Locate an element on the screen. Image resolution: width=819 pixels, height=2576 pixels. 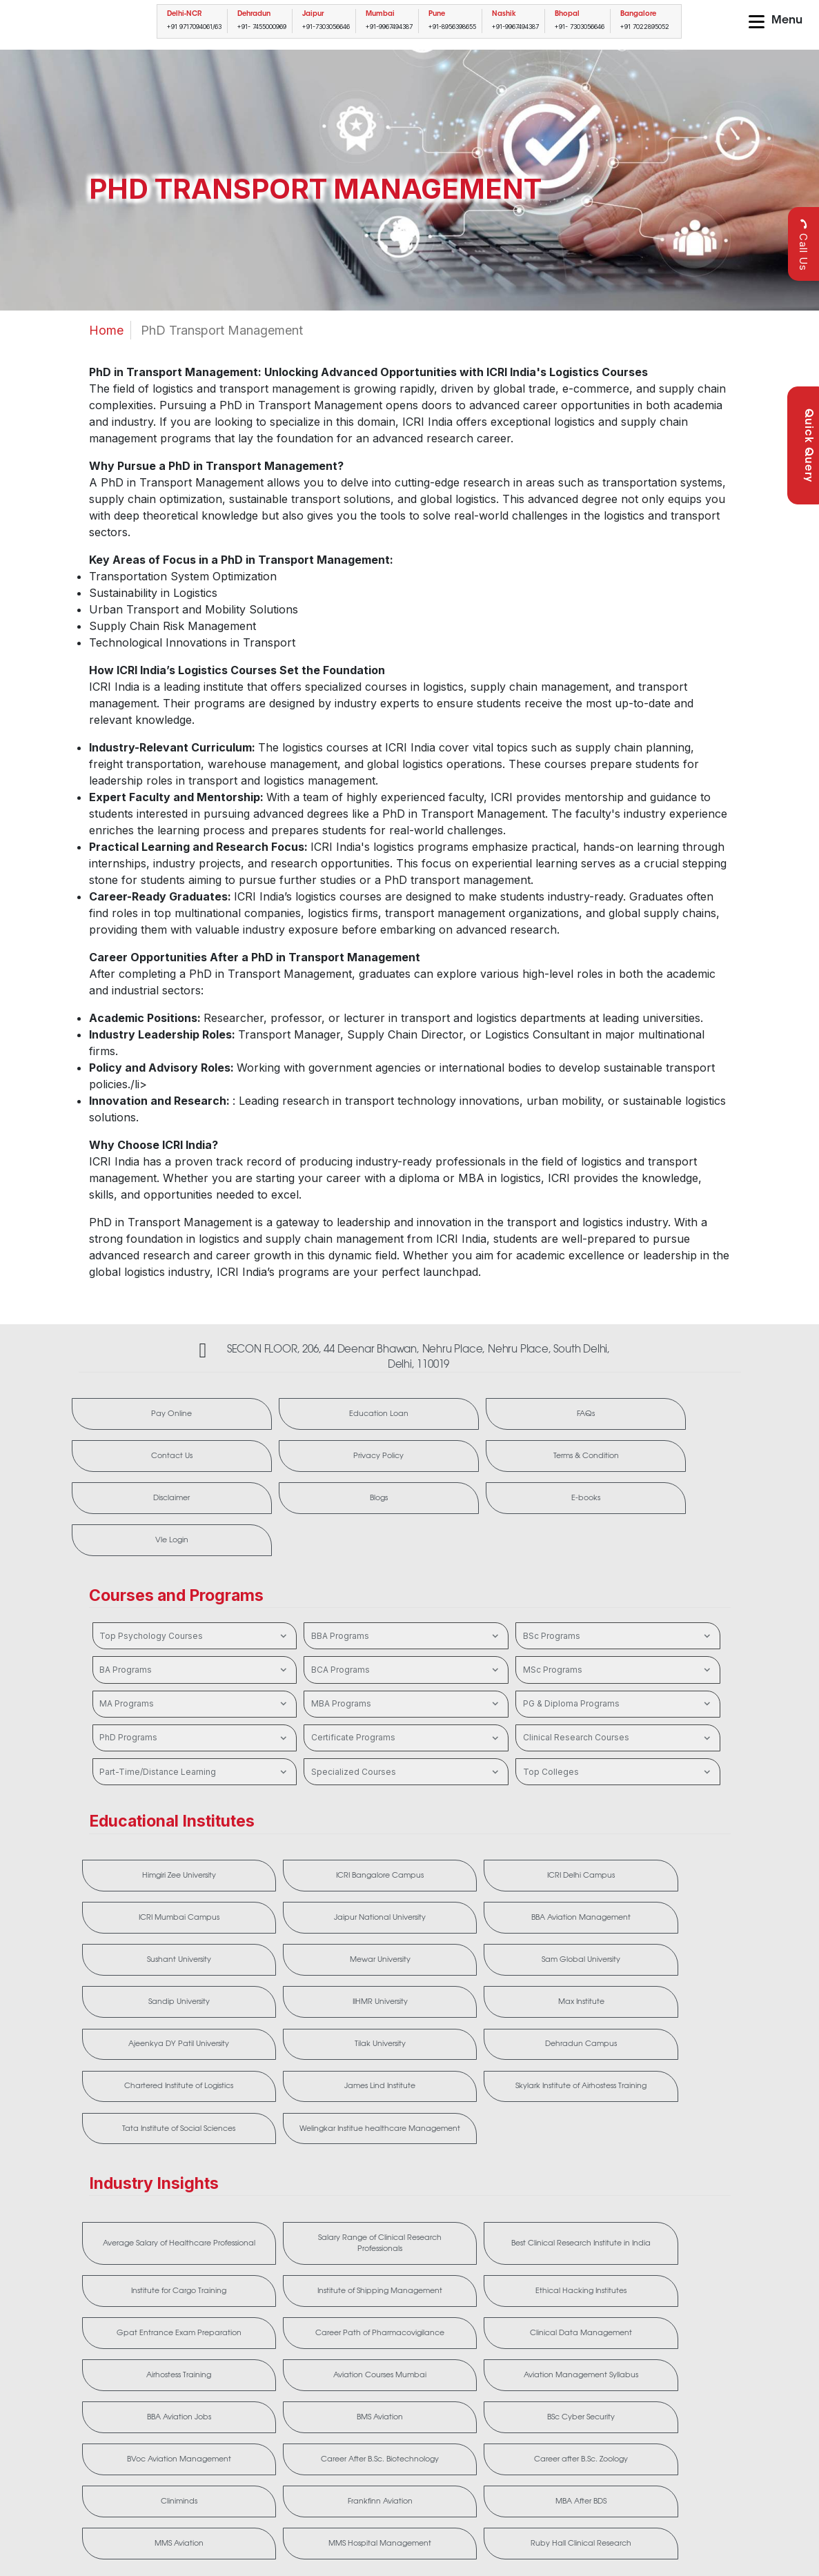
IIHMR University is located at coordinates (144, 1927).